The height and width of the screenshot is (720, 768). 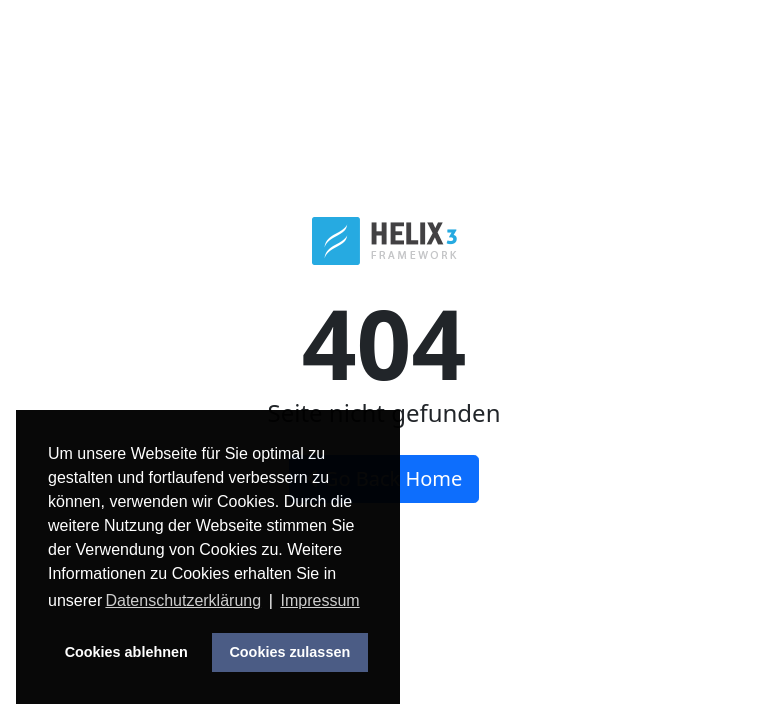 What do you see at coordinates (289, 652) in the screenshot?
I see `Cookies zulassen [button]` at bounding box center [289, 652].